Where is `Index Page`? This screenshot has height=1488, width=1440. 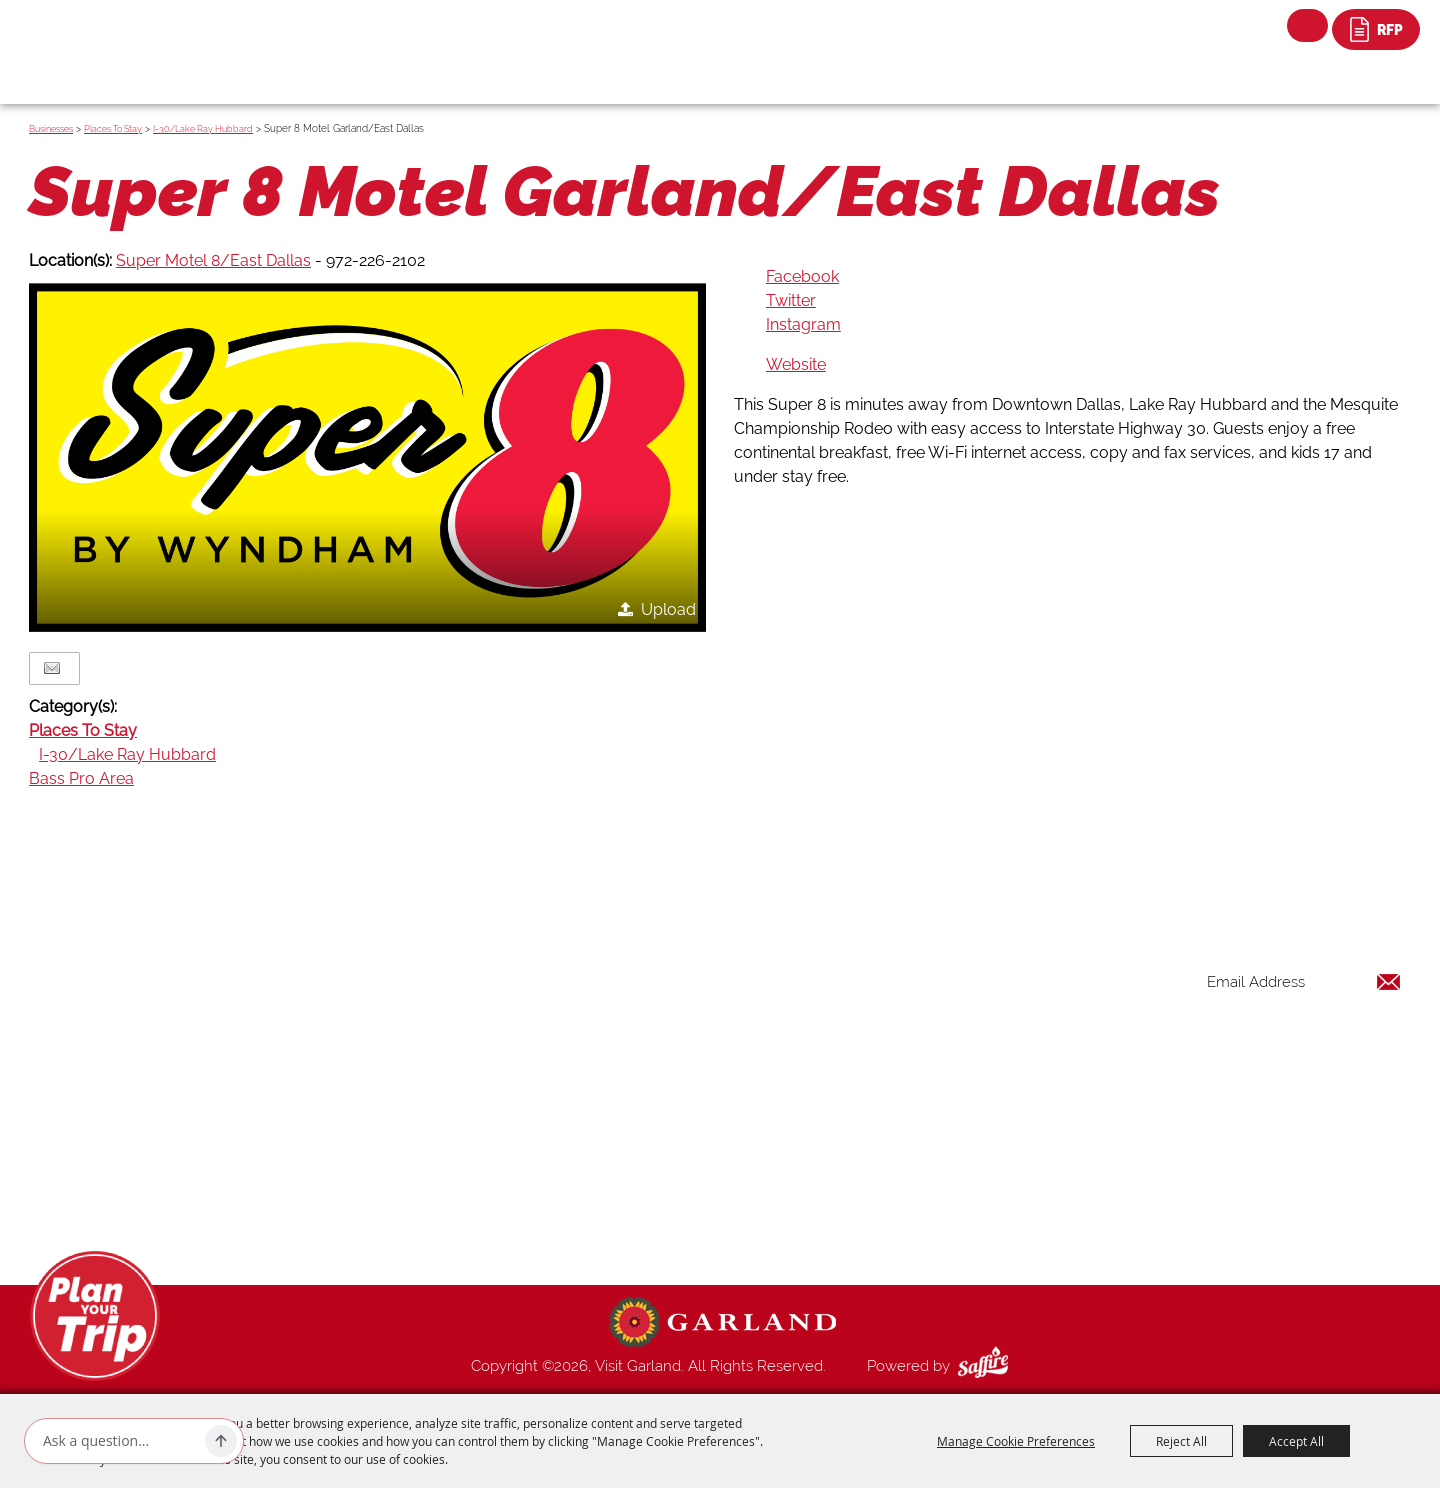
Index Page is located at coordinates (901, 1158).